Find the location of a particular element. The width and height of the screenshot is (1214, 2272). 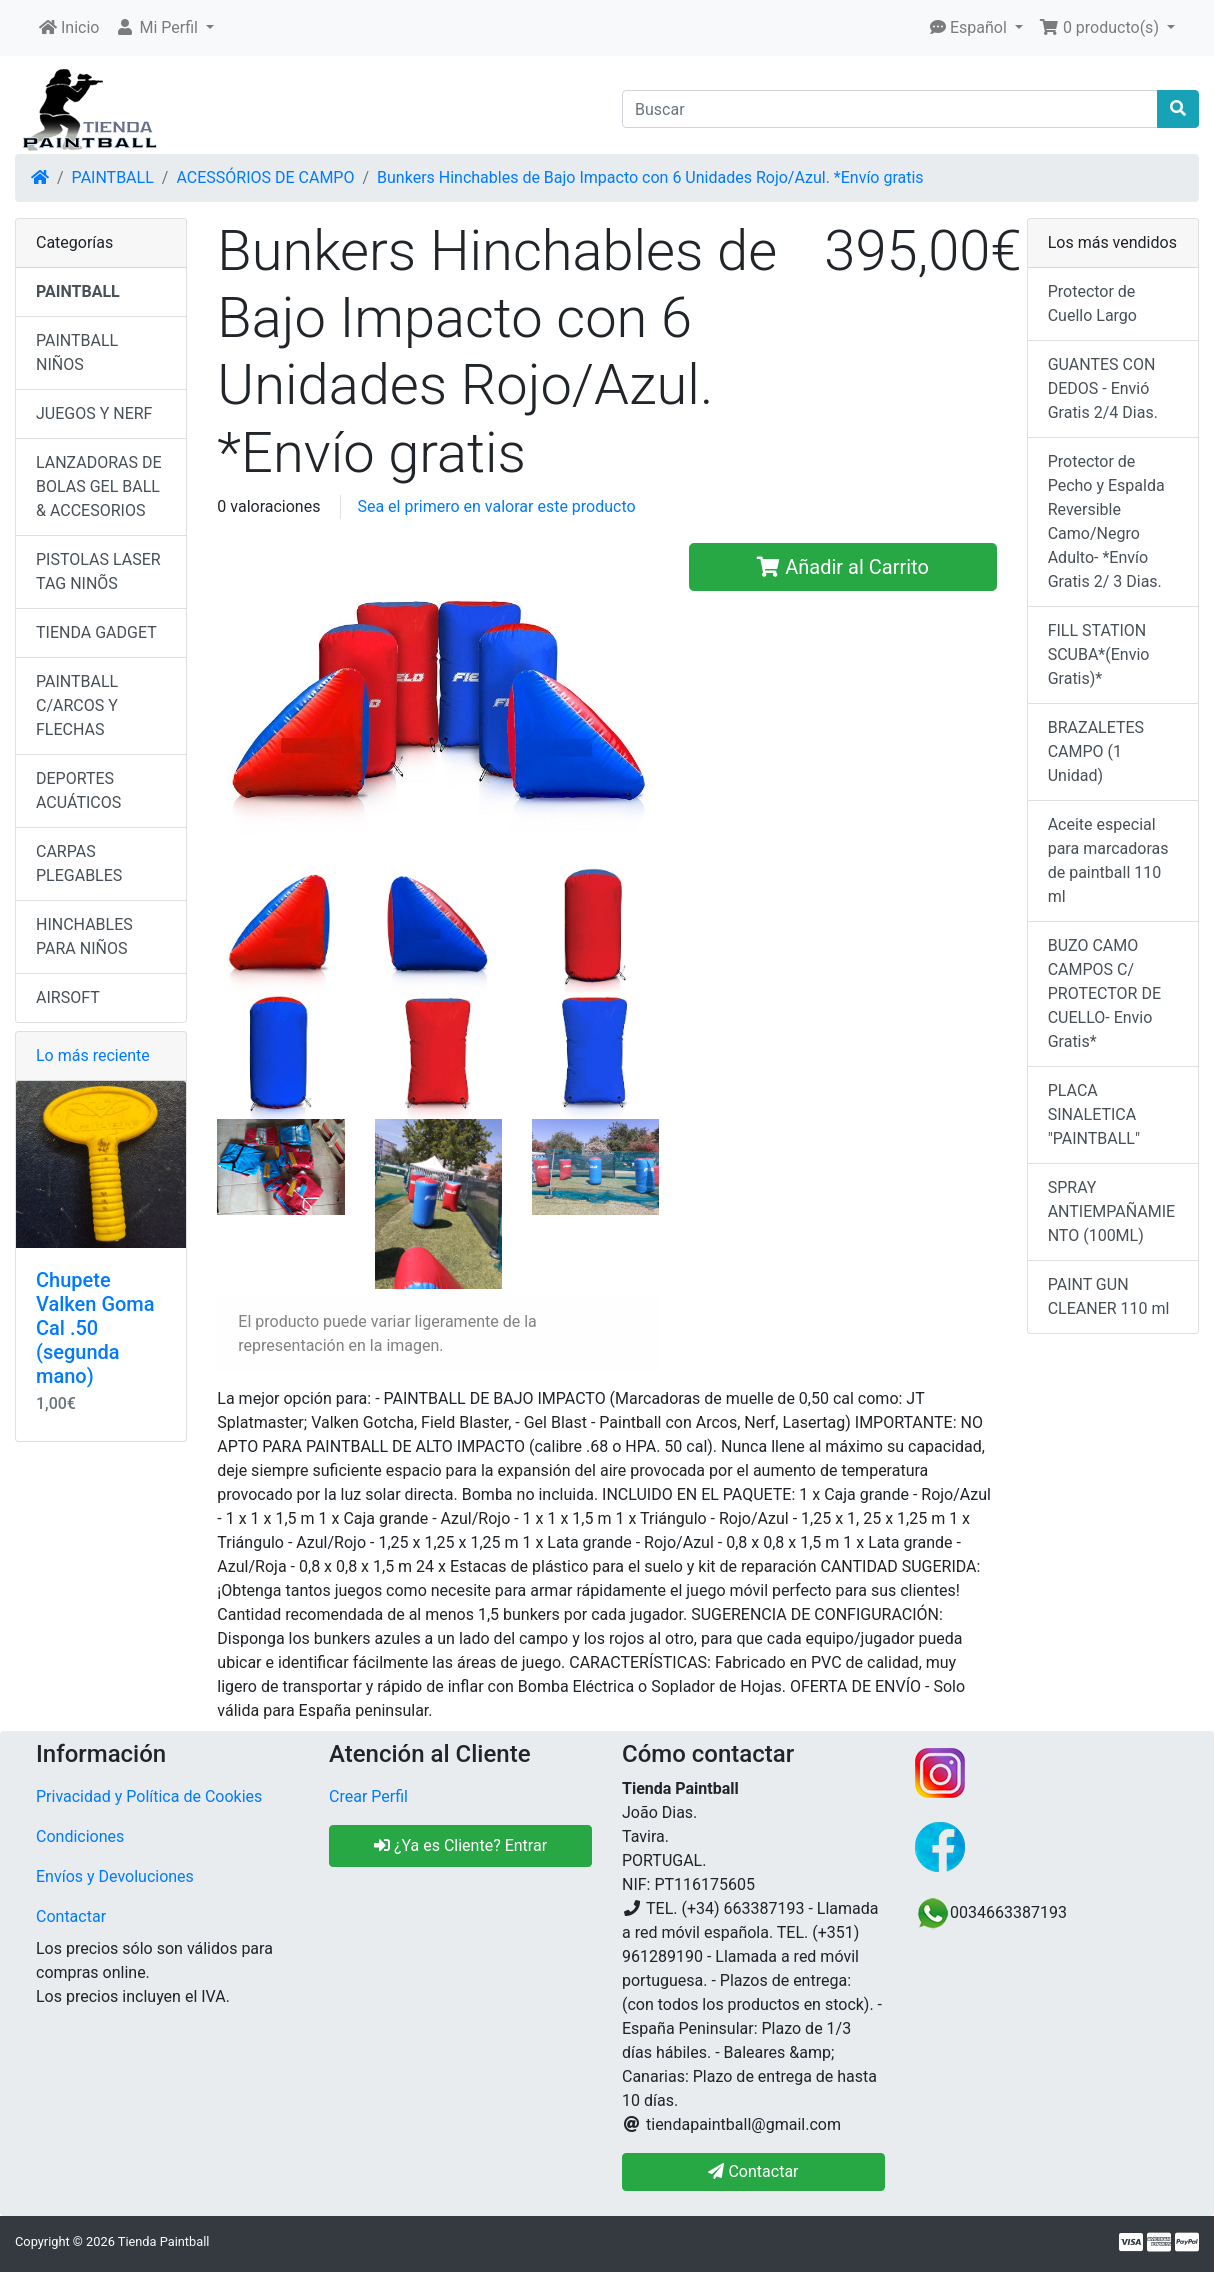

PISTOLAS LASER TAG NINÕS is located at coordinates (98, 571).